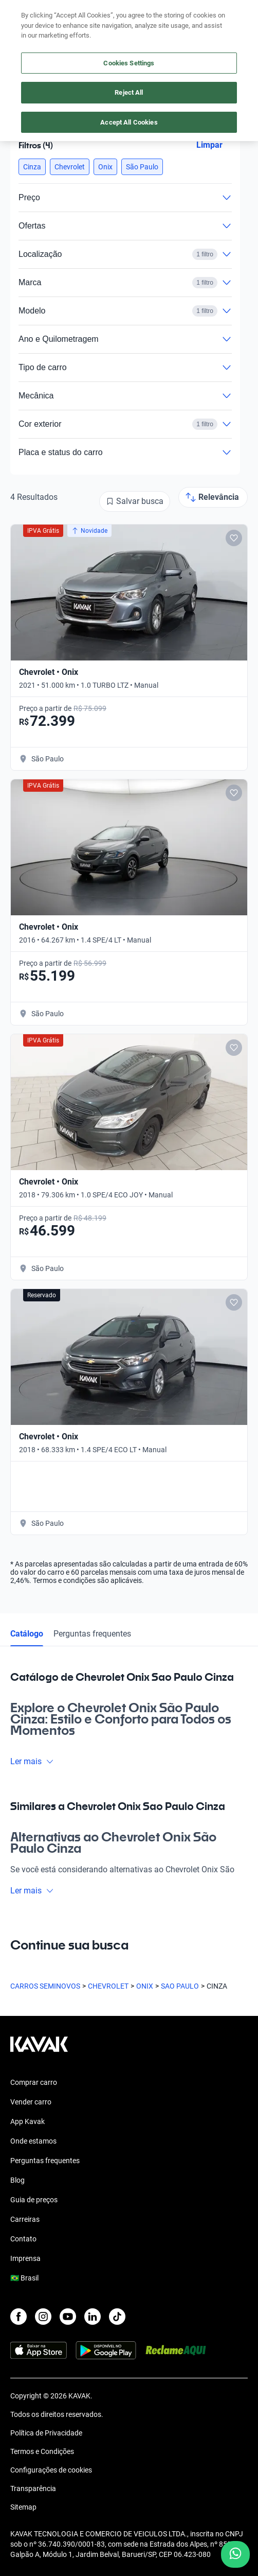 The width and height of the screenshot is (258, 2576). Describe the element at coordinates (51, 2470) in the screenshot. I see `Configurações de cookies` at that location.